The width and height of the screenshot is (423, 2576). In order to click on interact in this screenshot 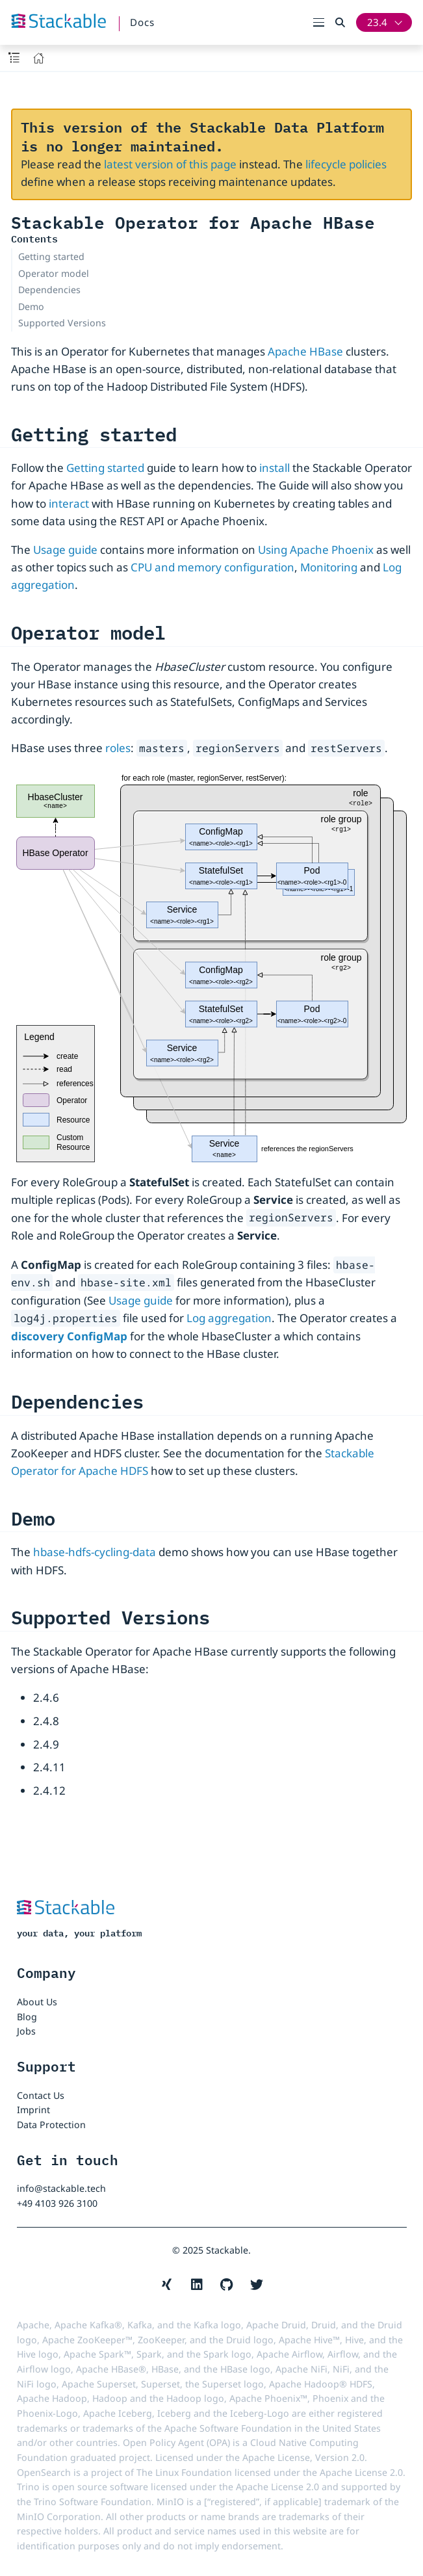, I will do `click(69, 503)`.